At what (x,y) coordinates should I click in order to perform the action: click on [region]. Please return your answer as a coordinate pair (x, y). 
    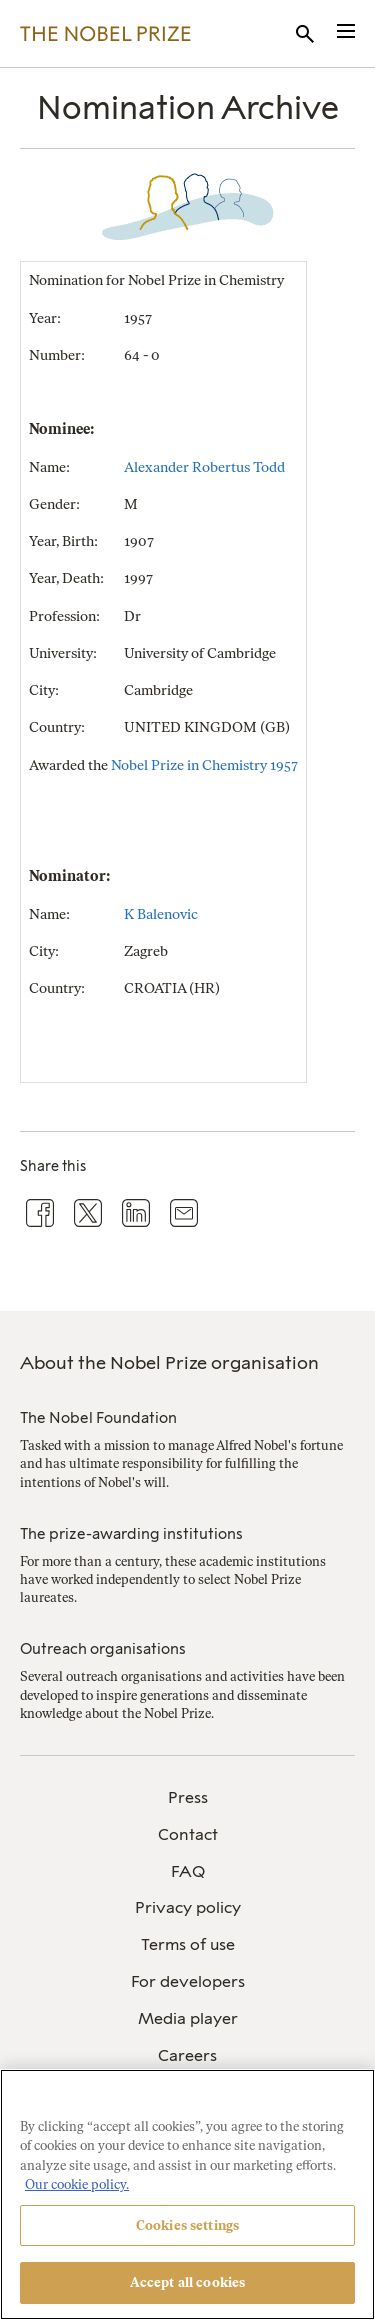
    Looking at the image, I should click on (187, 2194).